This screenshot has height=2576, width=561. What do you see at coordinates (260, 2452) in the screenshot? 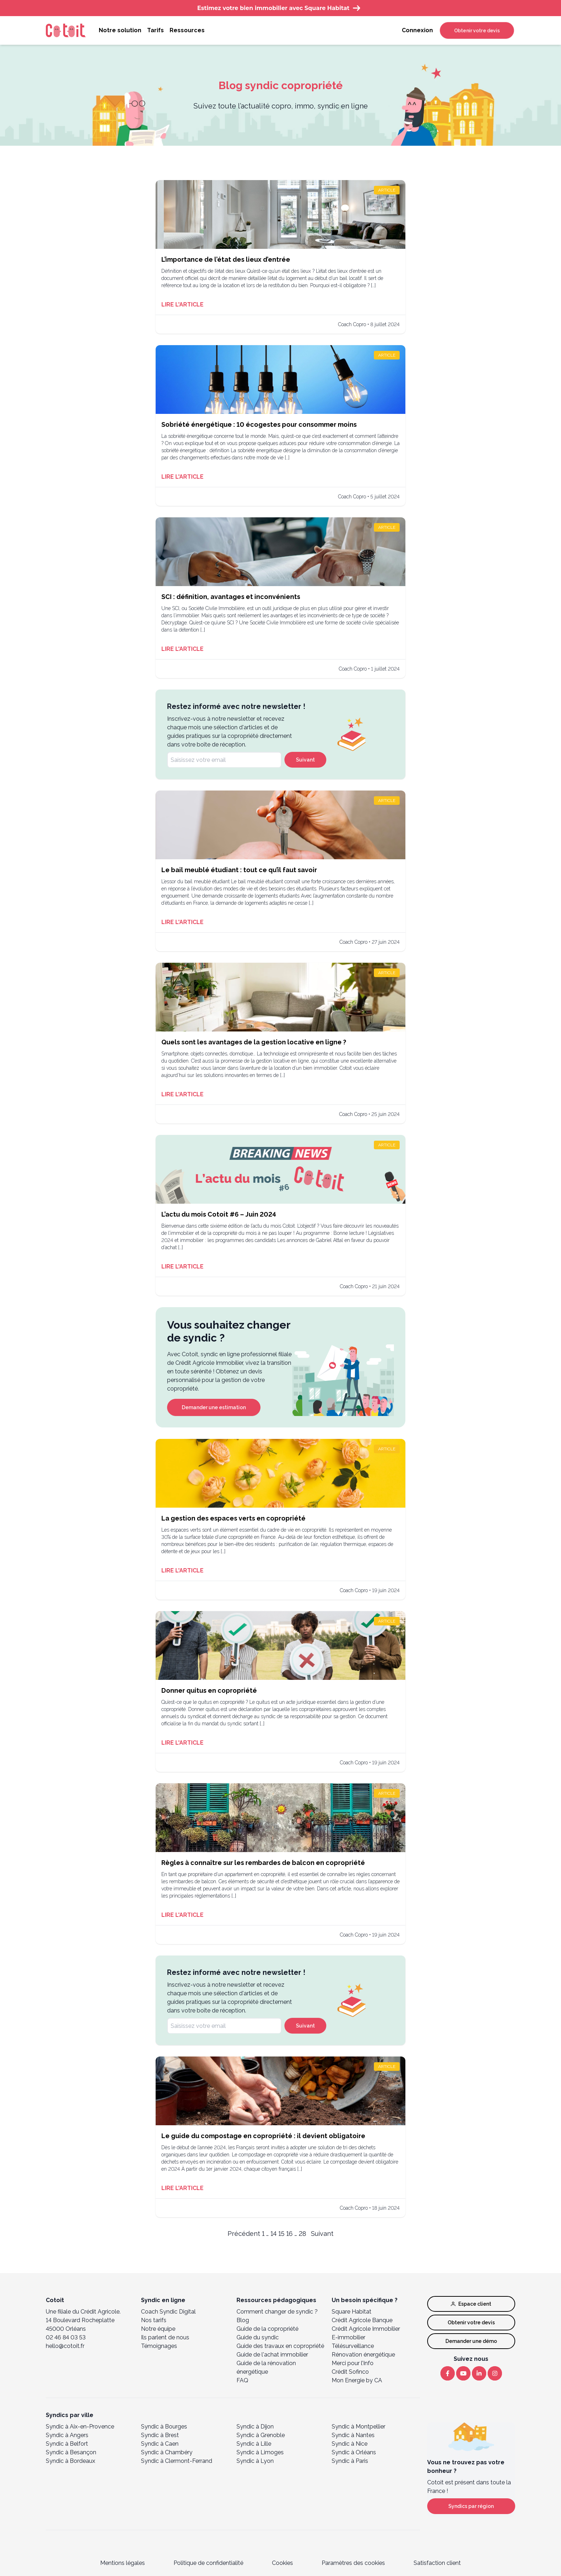
I see `Syndic à Limoges` at bounding box center [260, 2452].